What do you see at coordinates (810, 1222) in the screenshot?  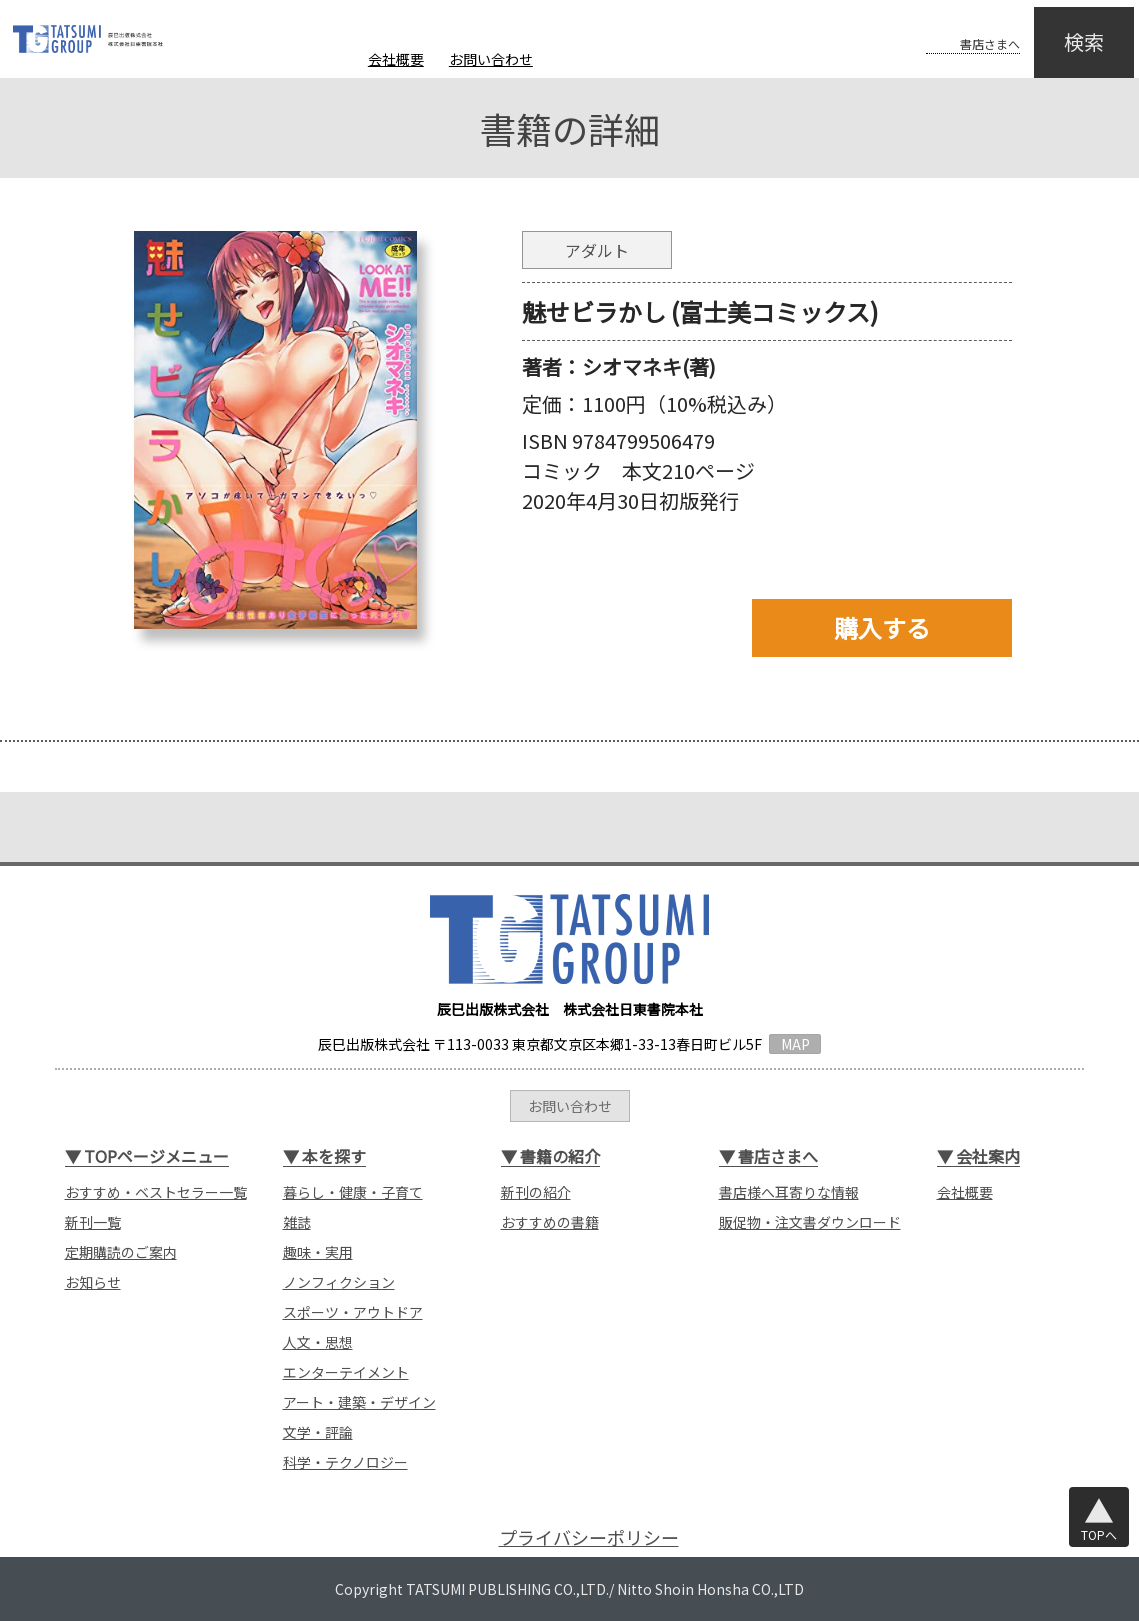 I see `販促物・注文書ダウンロード` at bounding box center [810, 1222].